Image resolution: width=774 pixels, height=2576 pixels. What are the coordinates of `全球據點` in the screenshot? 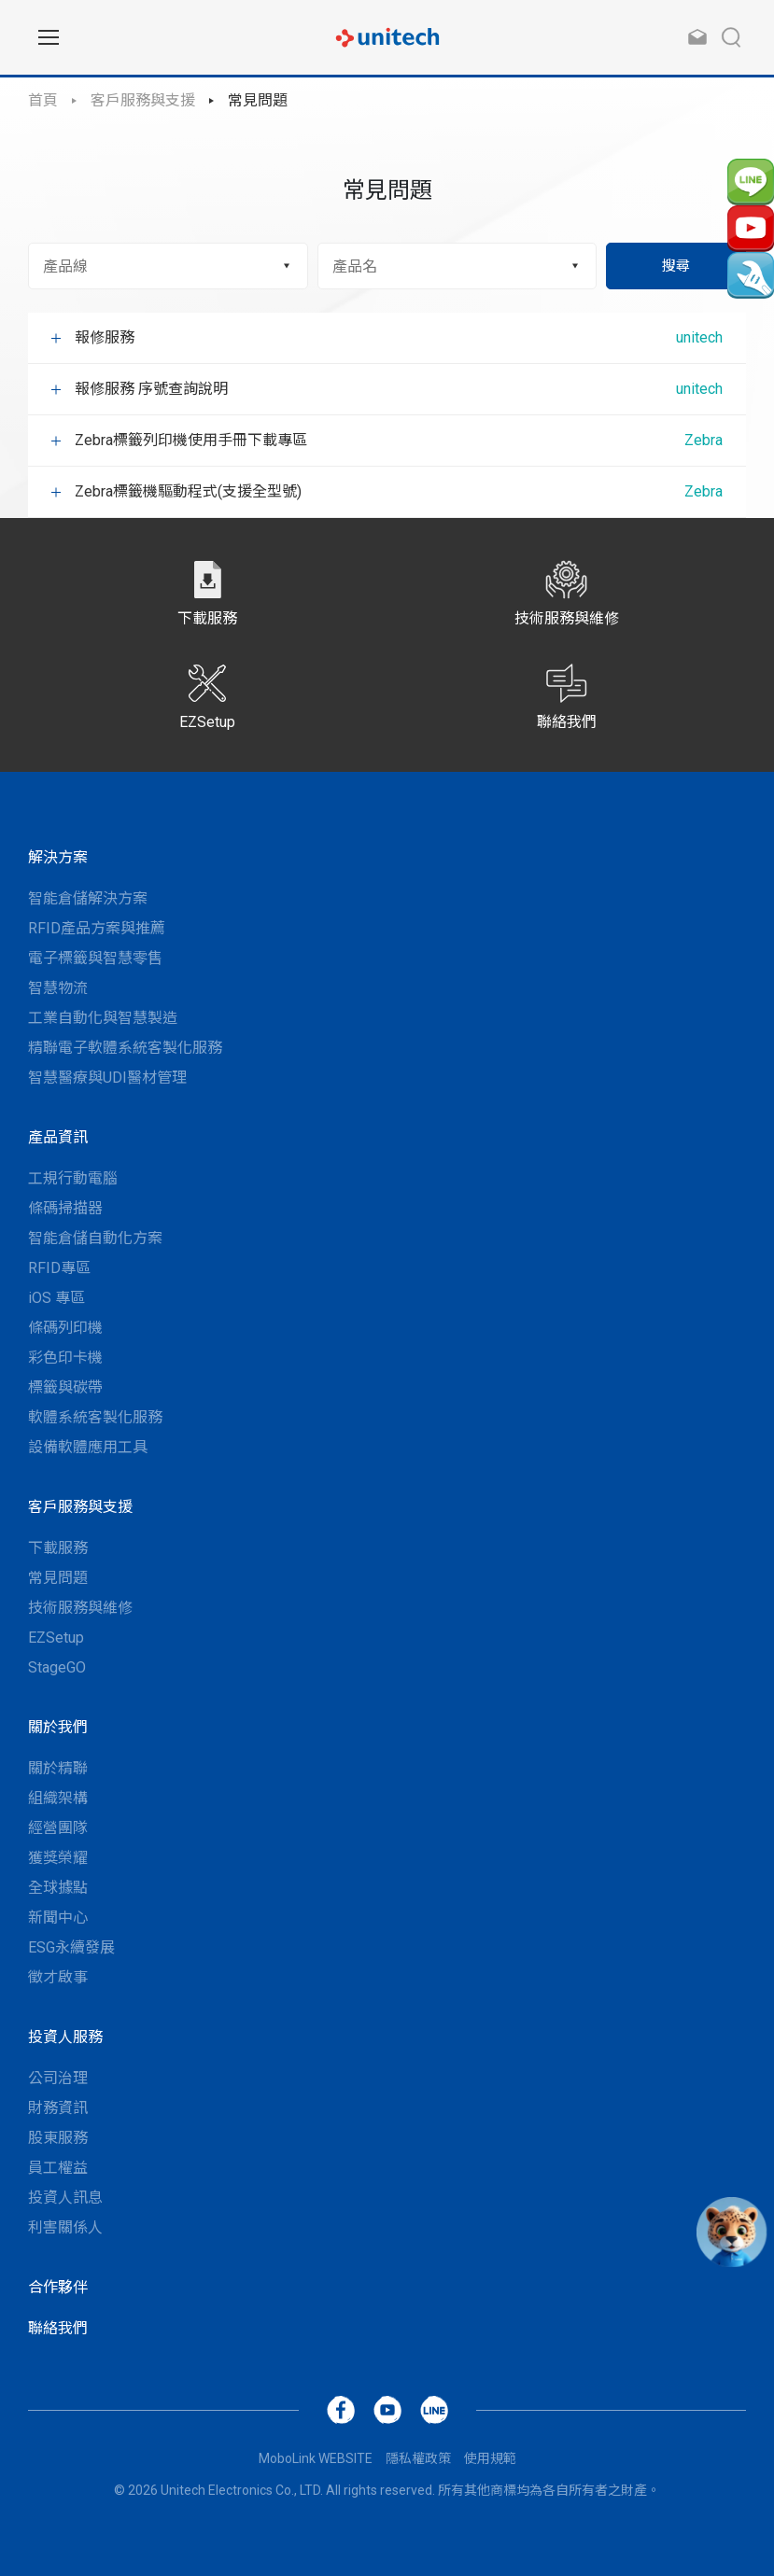 It's located at (58, 1888).